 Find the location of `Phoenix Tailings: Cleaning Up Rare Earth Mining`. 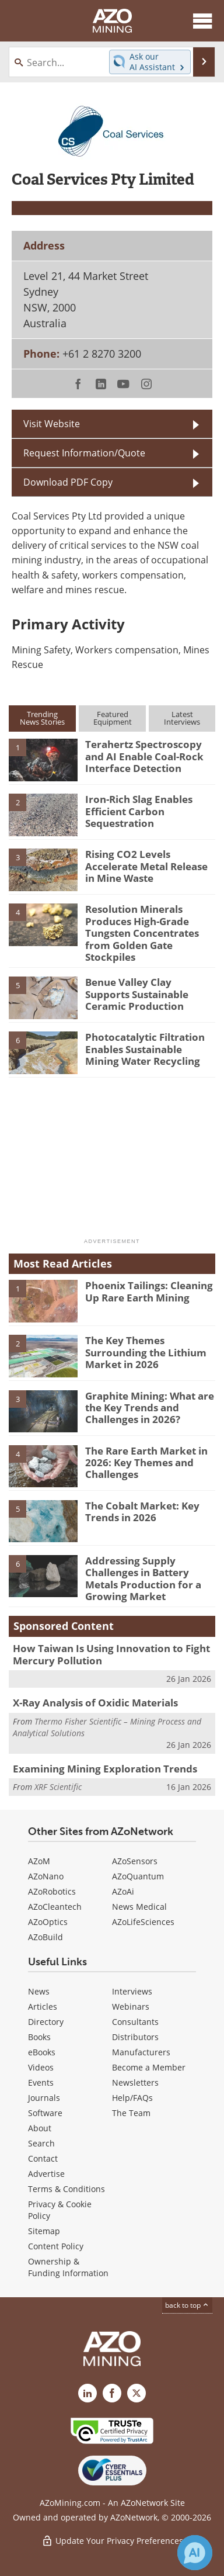

Phoenix Tailings: Cleaning Up Rare Earth Mining is located at coordinates (149, 1291).